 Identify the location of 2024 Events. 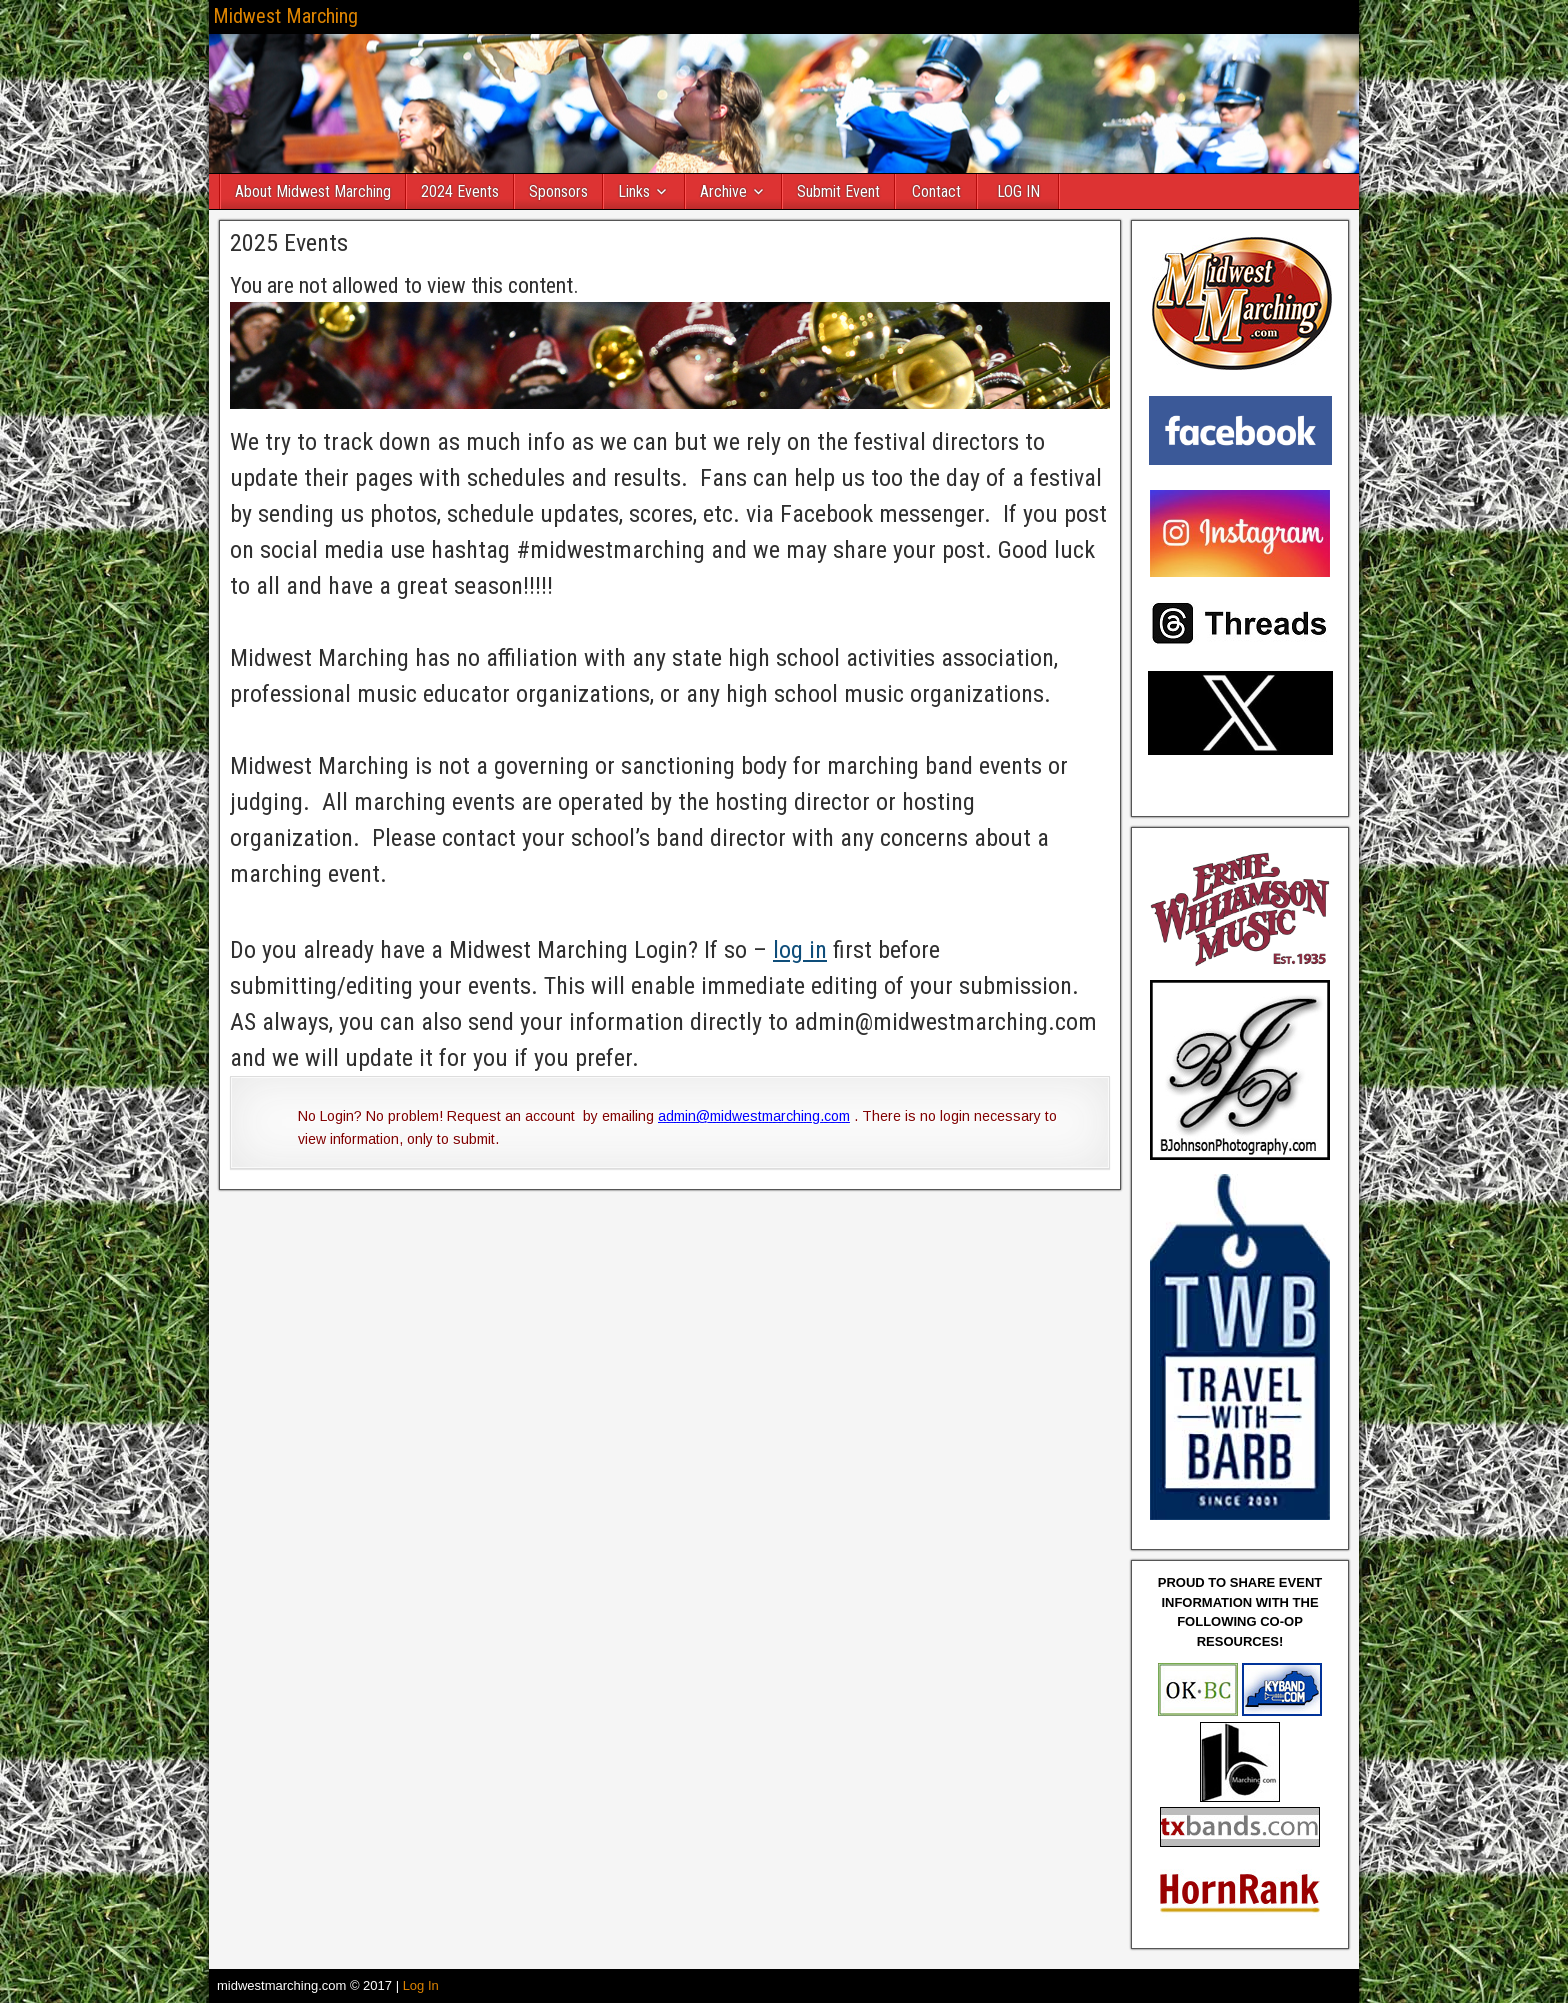
(460, 191).